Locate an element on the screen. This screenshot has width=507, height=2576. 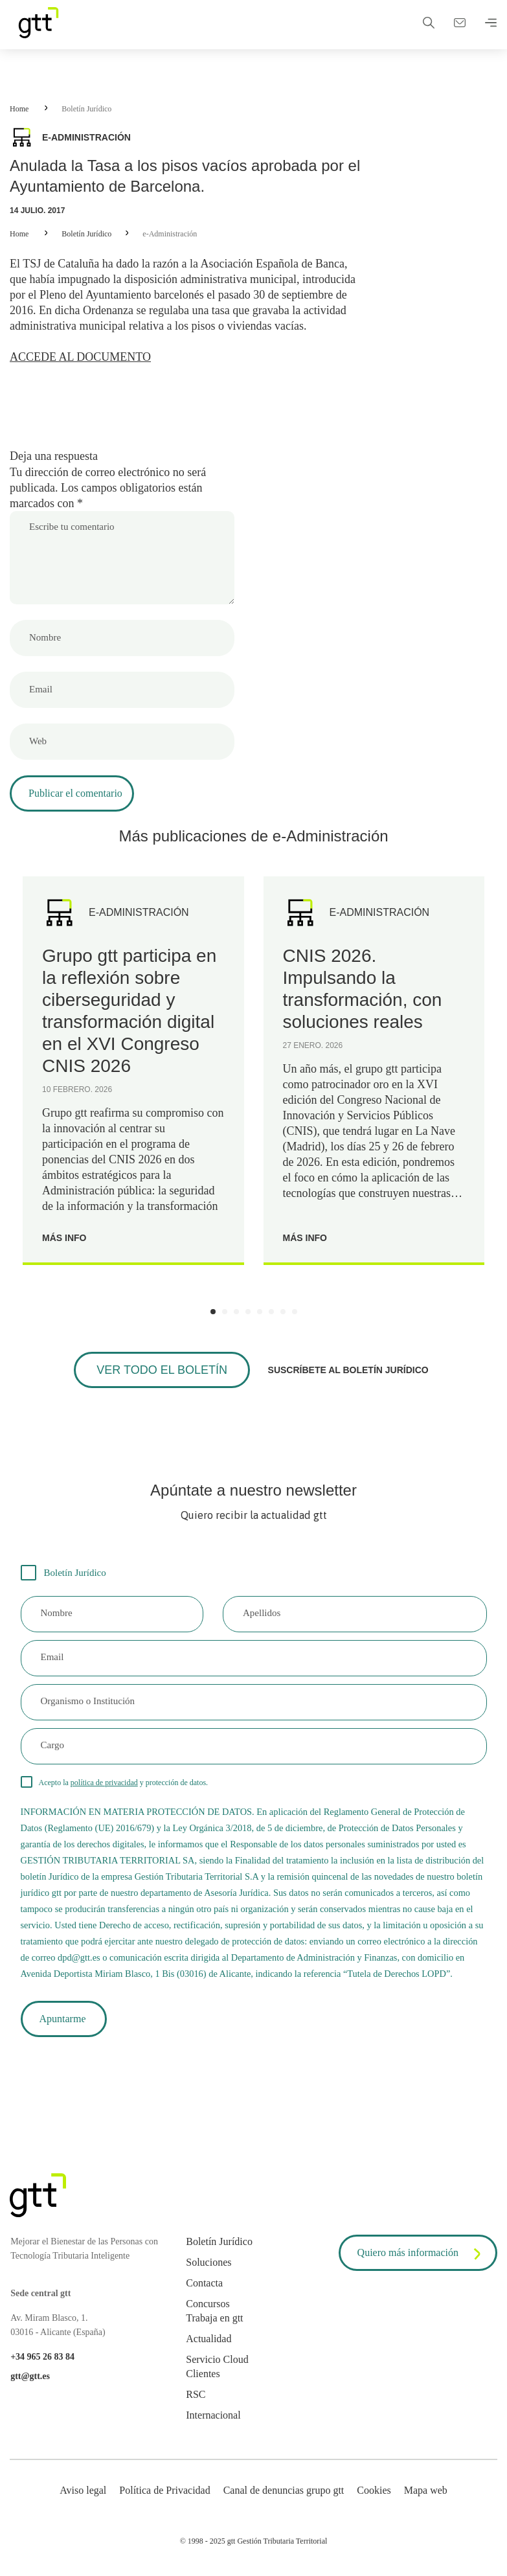
Servicio Cloud is located at coordinates (217, 2359).